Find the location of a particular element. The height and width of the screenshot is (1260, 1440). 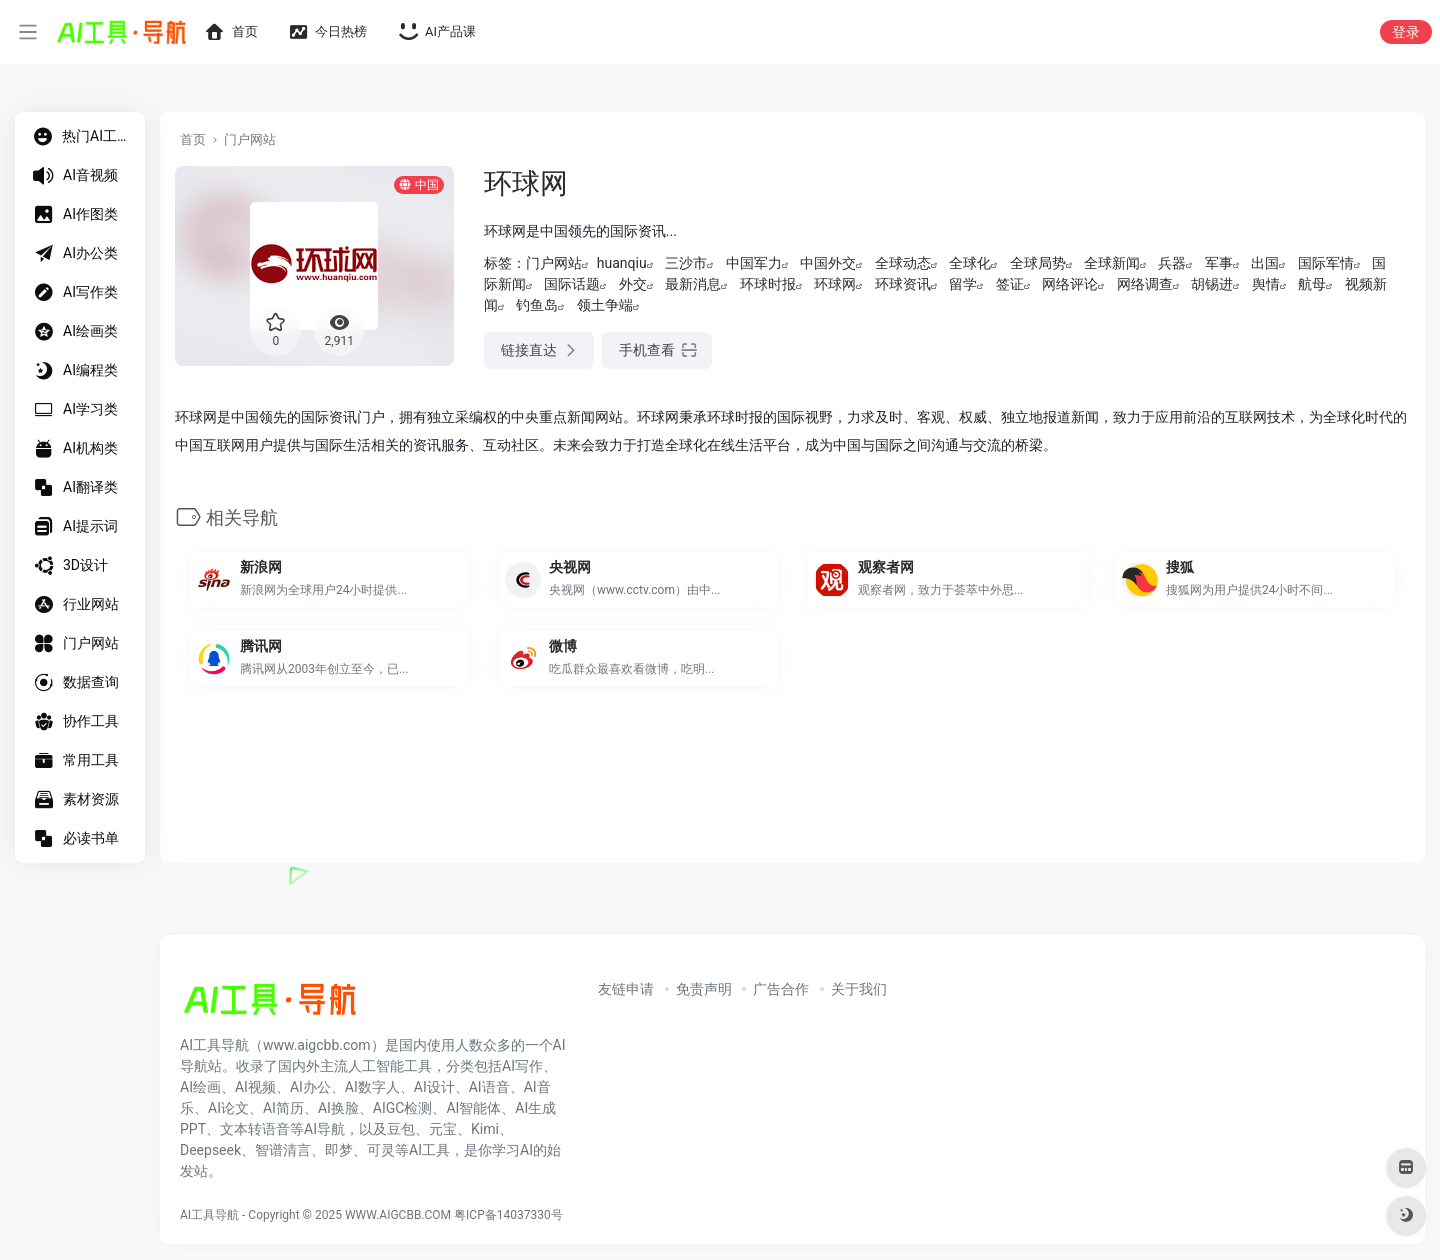

胡锡进 is located at coordinates (1212, 284).